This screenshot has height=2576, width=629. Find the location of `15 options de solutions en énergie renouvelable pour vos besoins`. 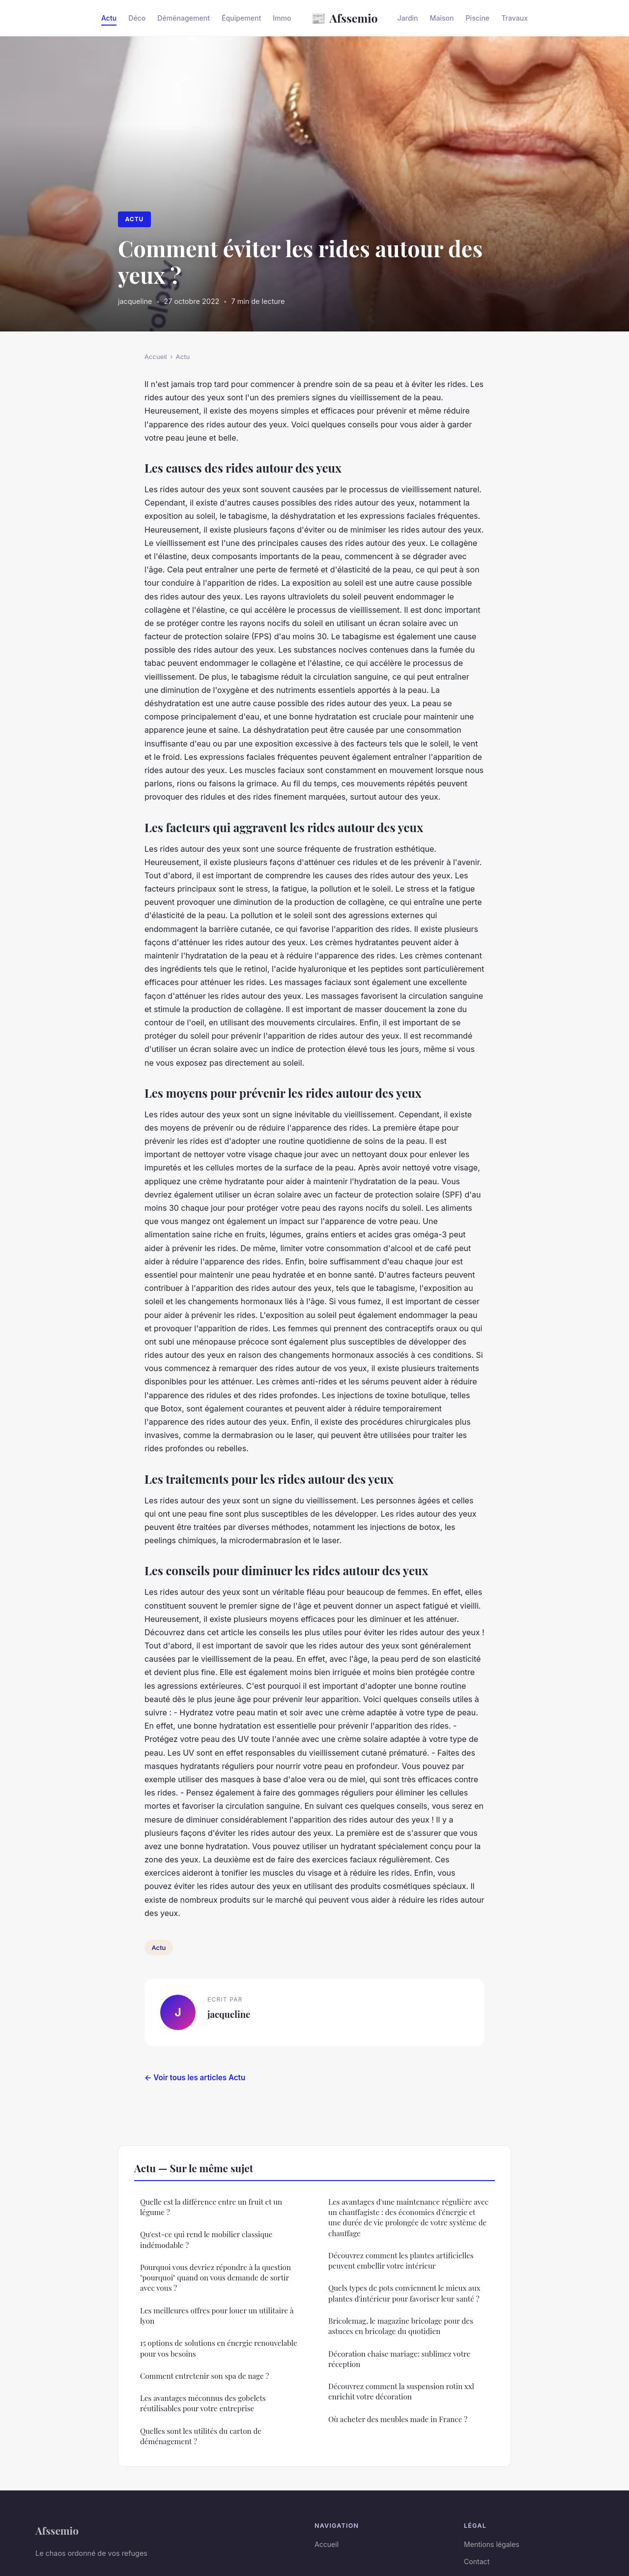

15 options de solutions en énergie renouvelable pour vos besoins is located at coordinates (218, 2348).